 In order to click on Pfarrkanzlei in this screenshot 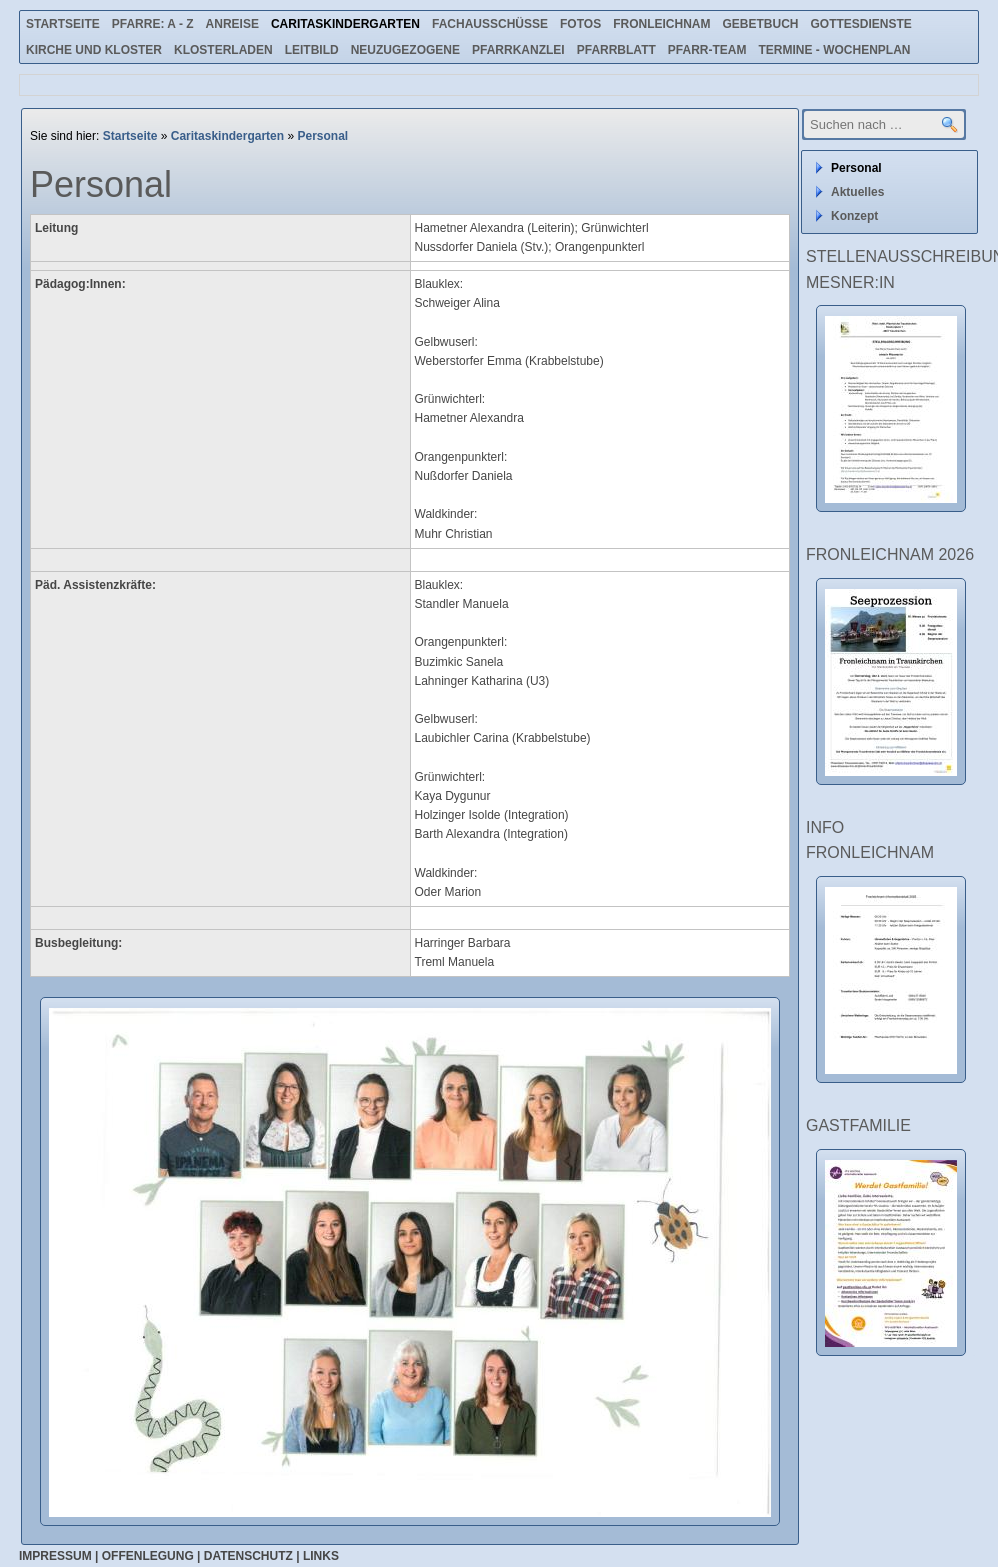, I will do `click(518, 50)`.